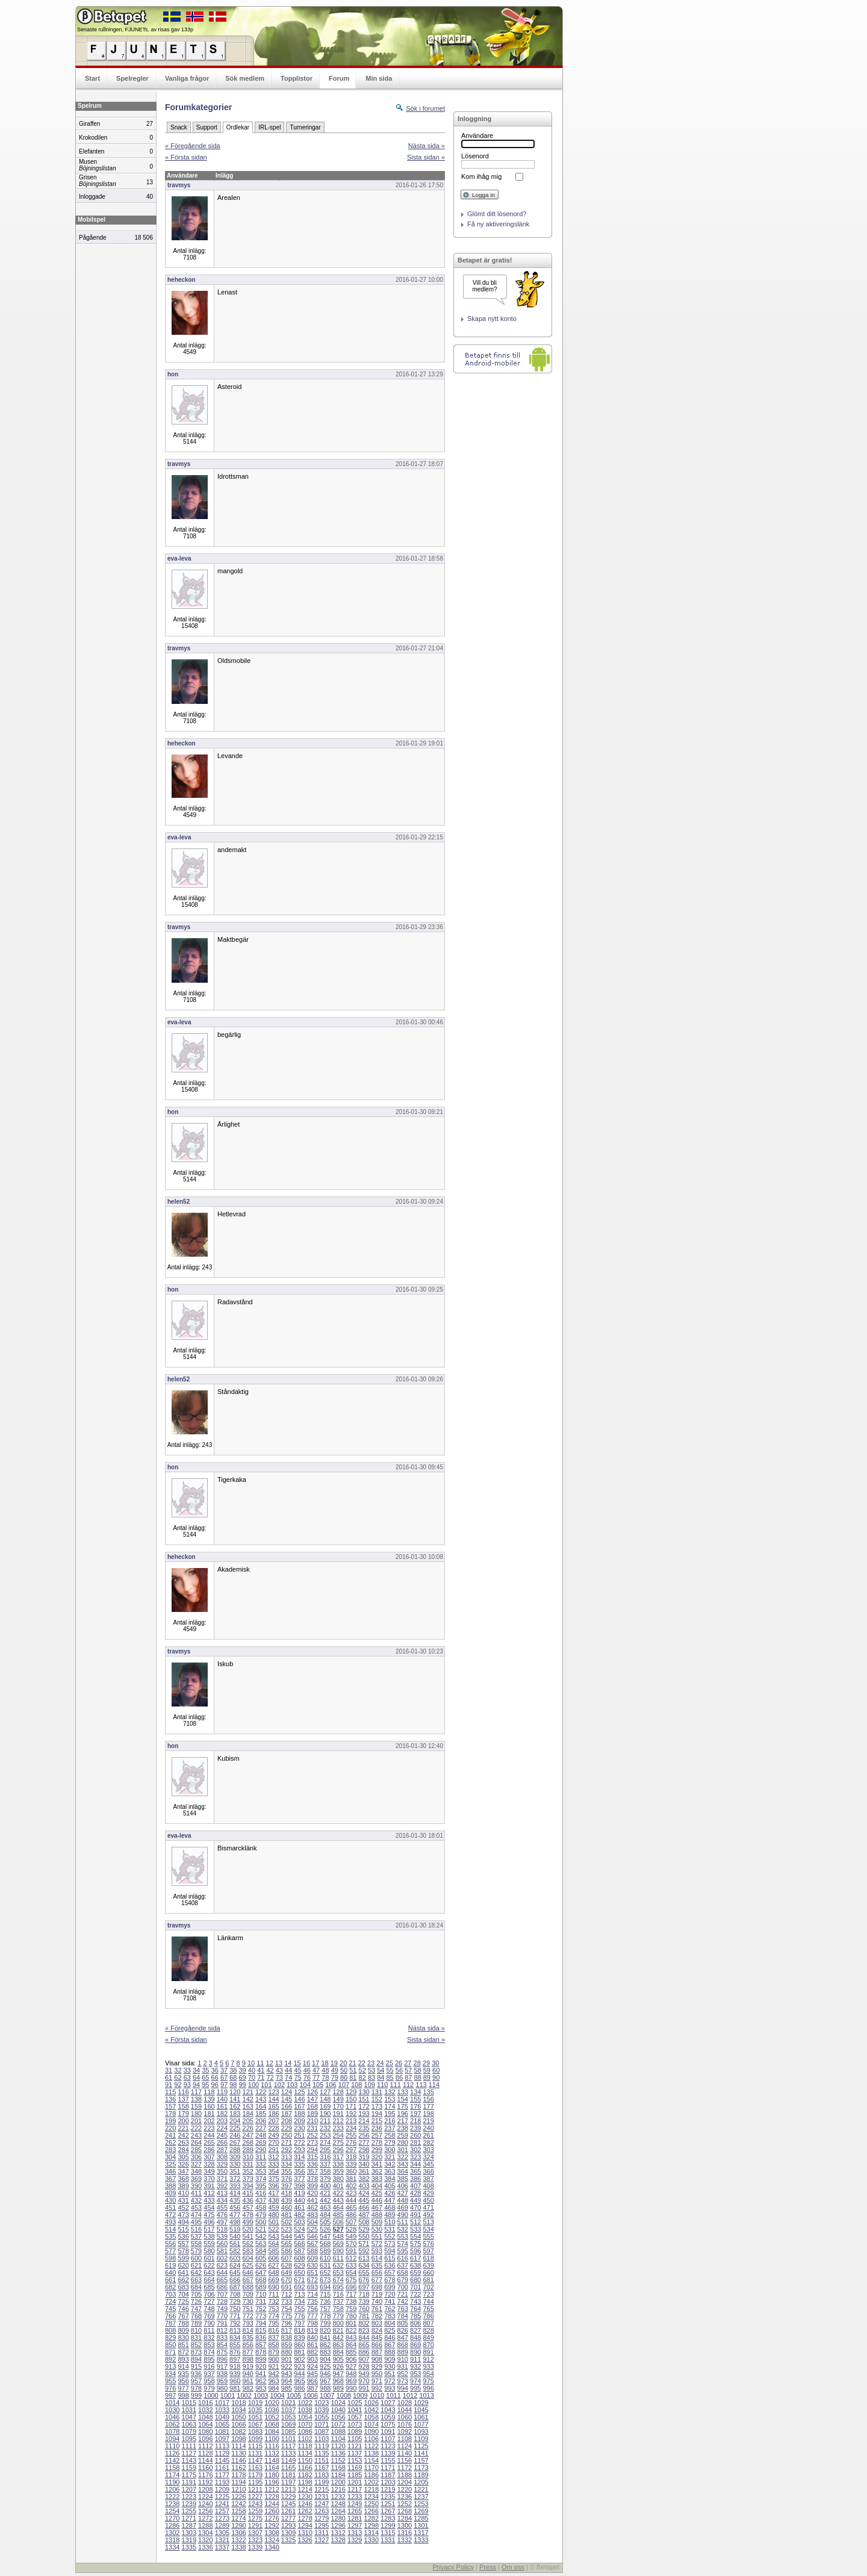 The width and height of the screenshot is (867, 2576). Describe the element at coordinates (402, 2207) in the screenshot. I see `469` at that location.